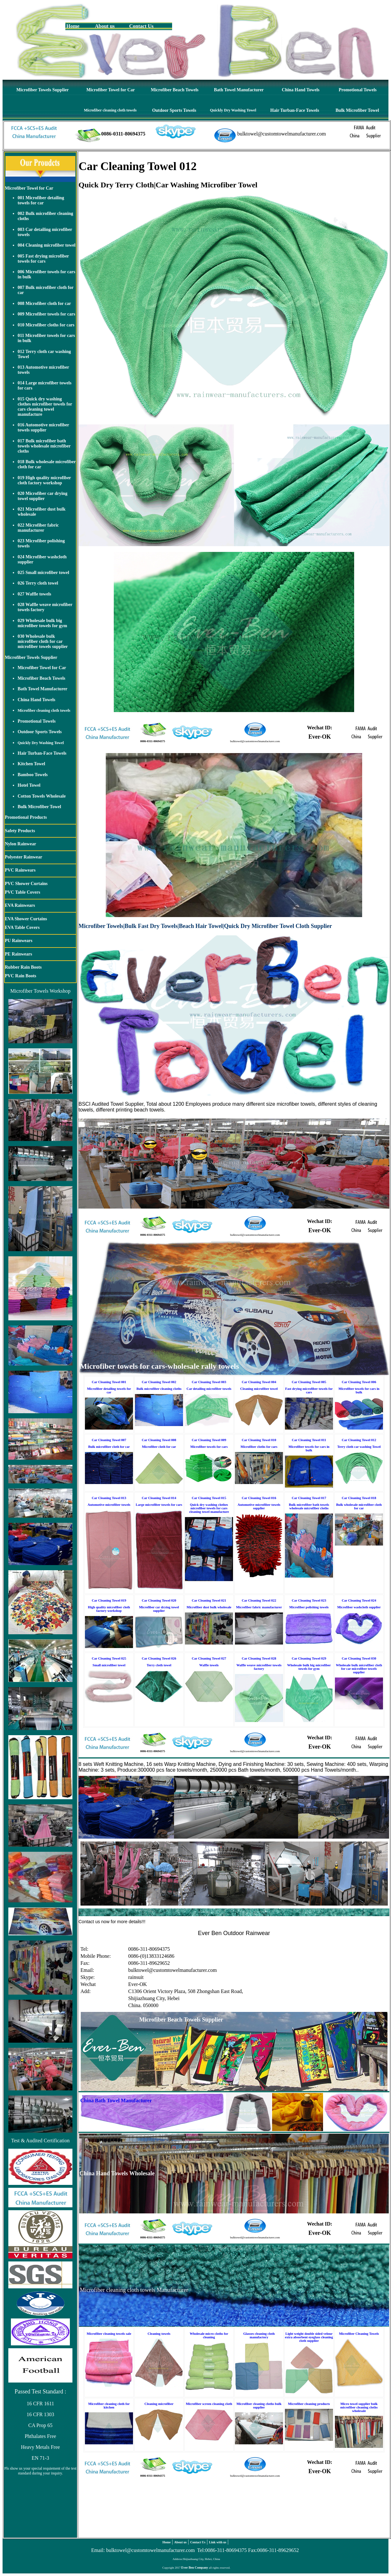 Image resolution: width=391 pixels, height=2576 pixels. What do you see at coordinates (259, 1658) in the screenshot?
I see `Car Cleaning Towel 028` at bounding box center [259, 1658].